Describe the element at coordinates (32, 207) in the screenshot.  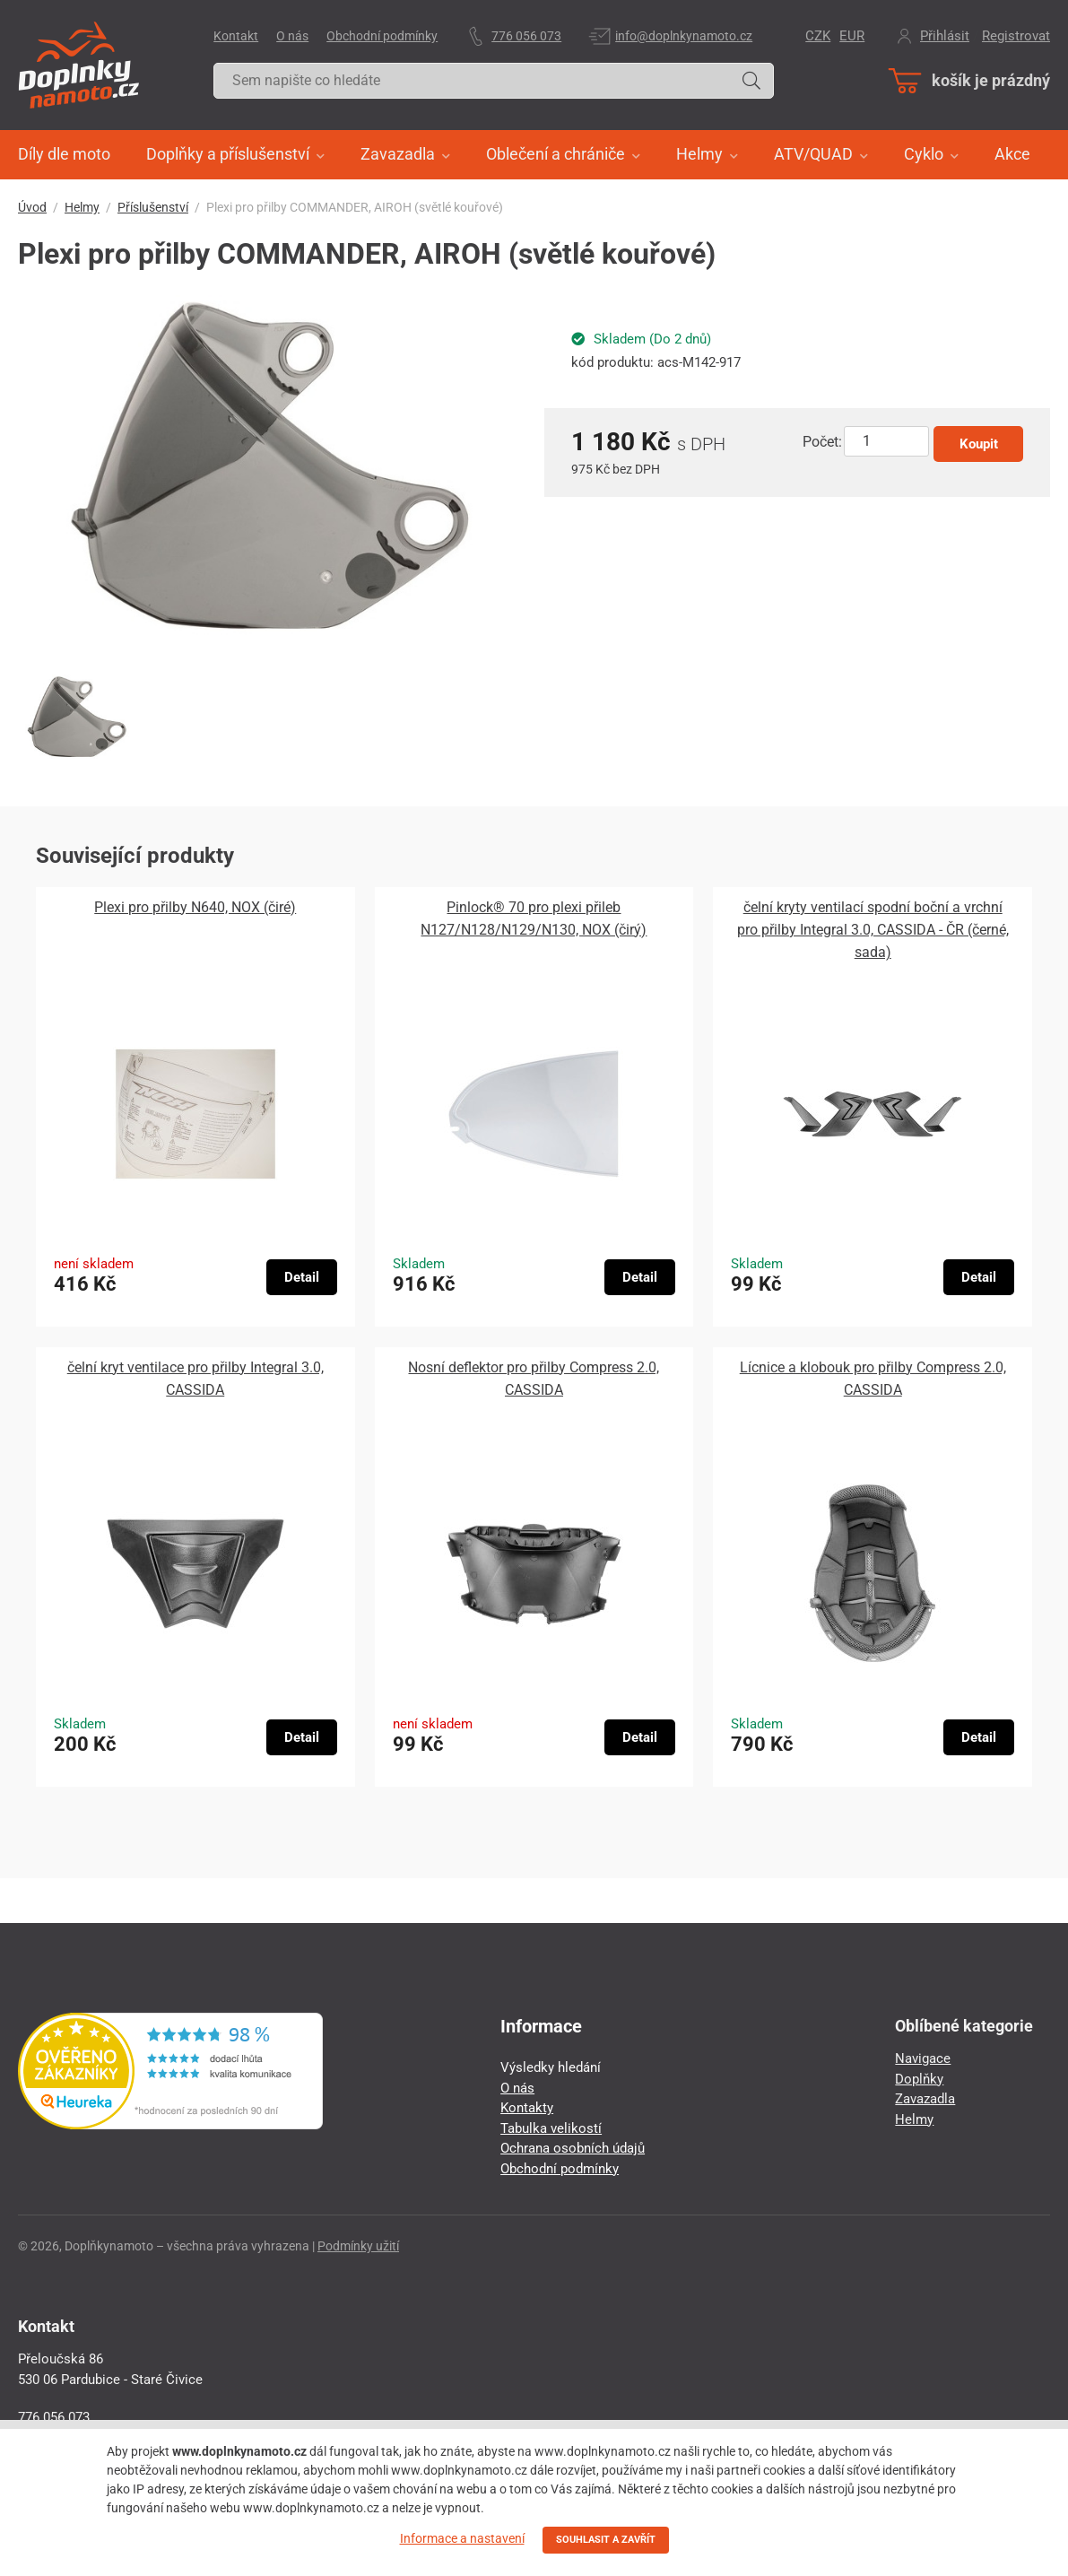
I see `Úvod` at that location.